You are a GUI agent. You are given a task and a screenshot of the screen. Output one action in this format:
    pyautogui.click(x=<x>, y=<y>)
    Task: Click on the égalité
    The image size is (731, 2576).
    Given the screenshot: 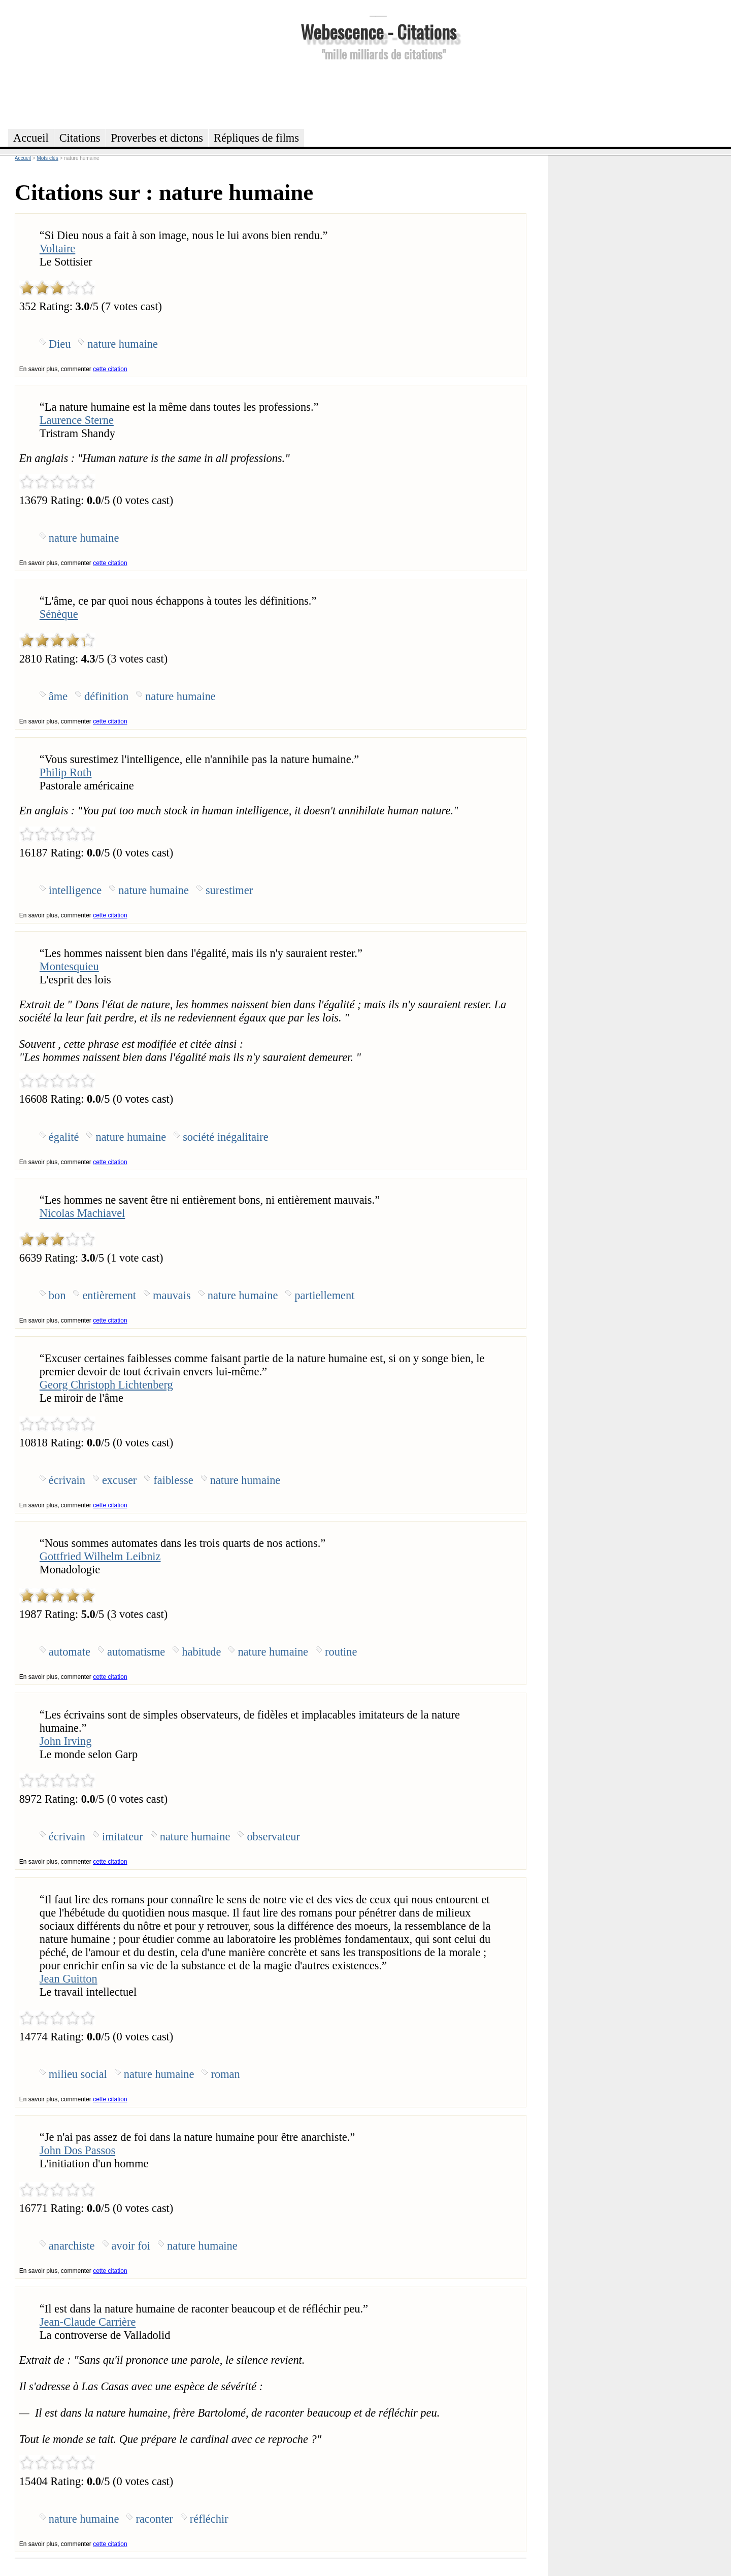 What is the action you would take?
    pyautogui.click(x=64, y=1137)
    